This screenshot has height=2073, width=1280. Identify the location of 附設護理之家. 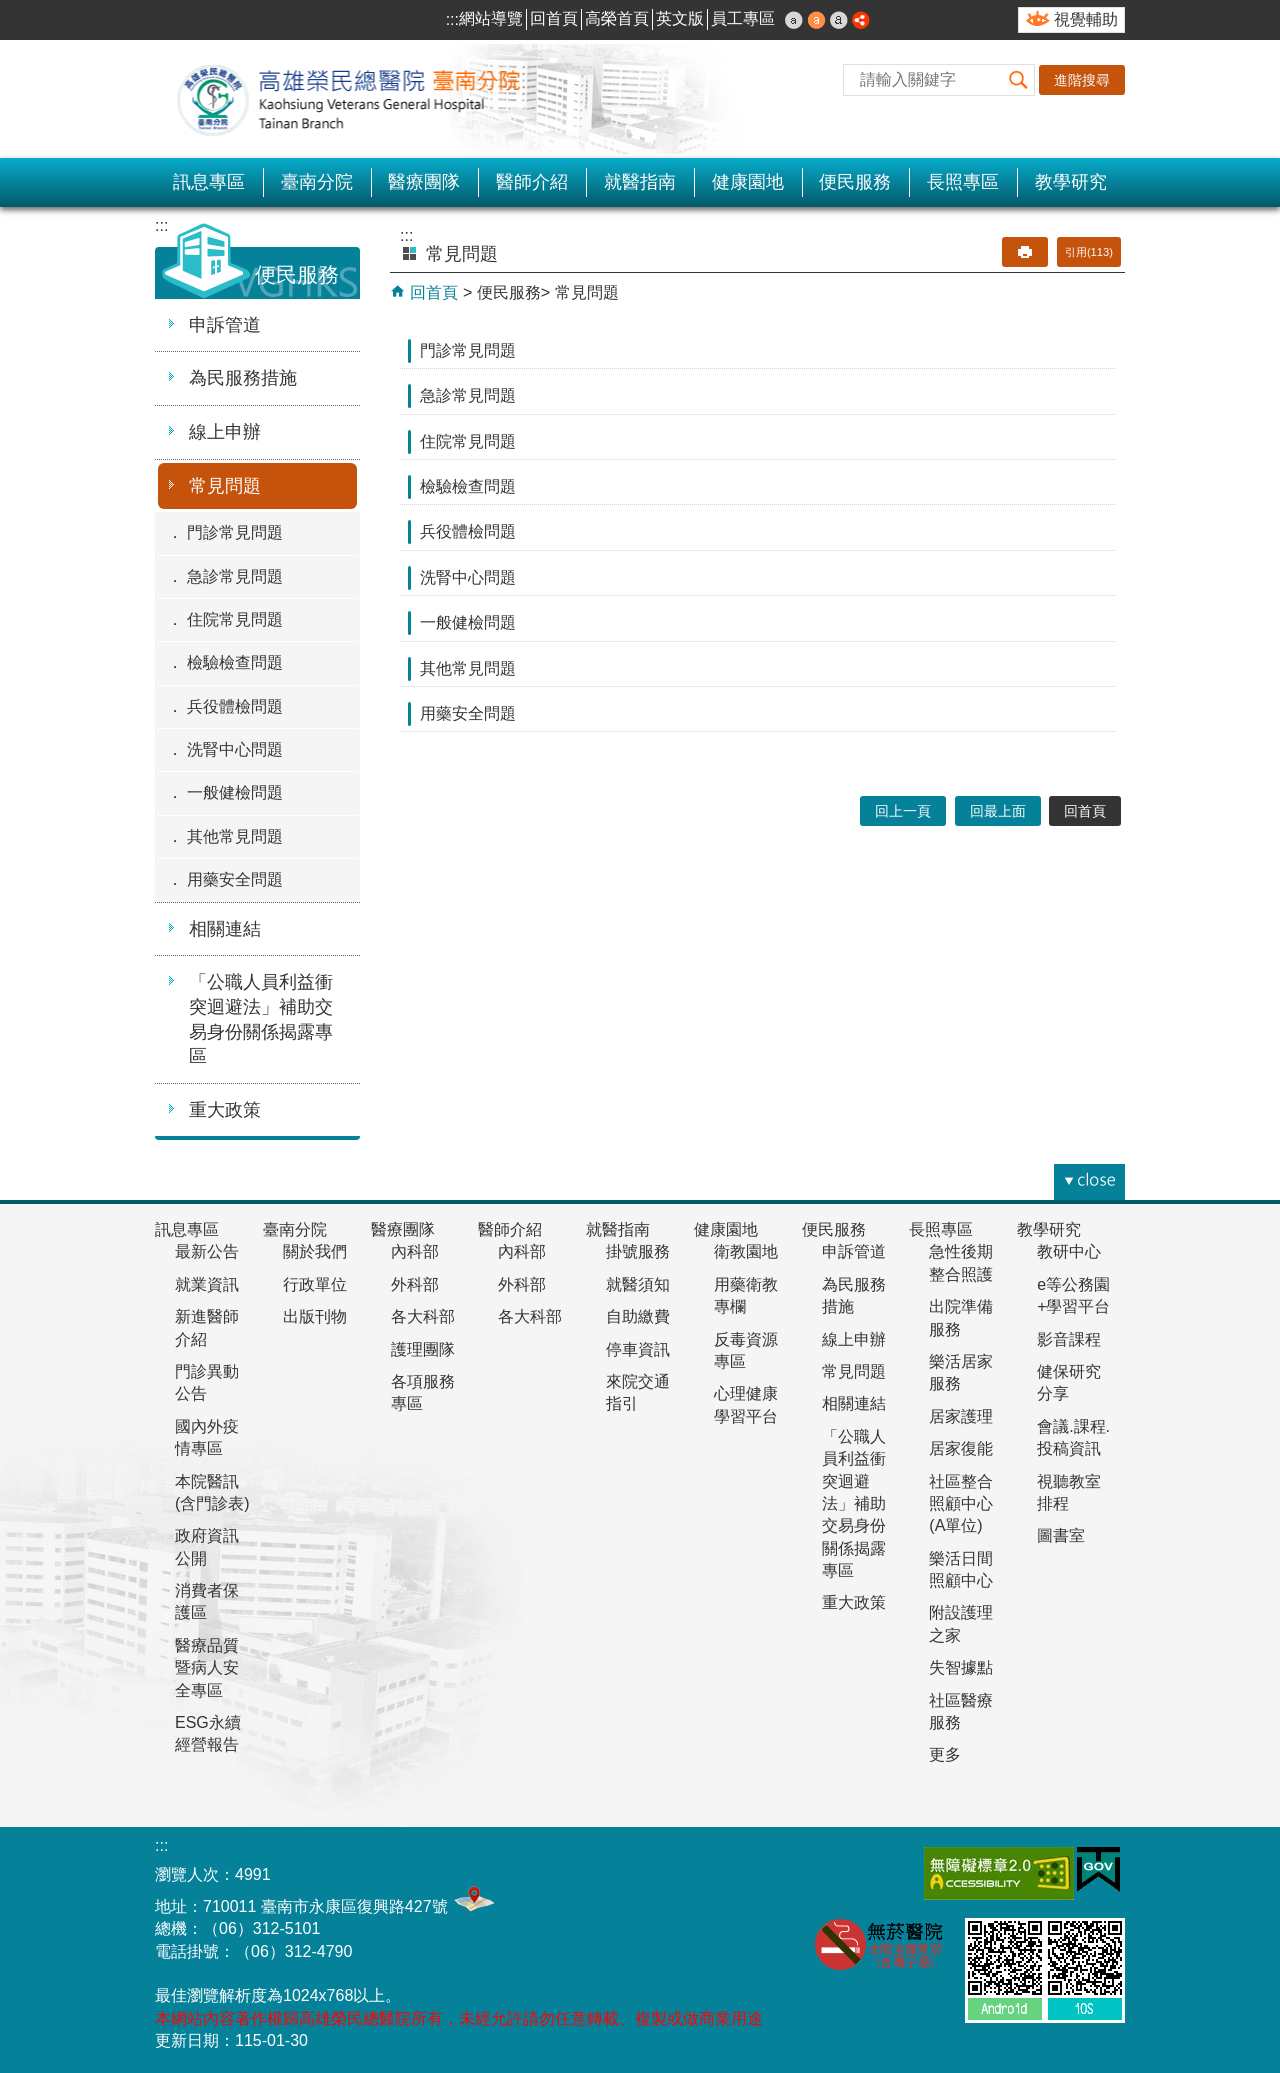
(961, 1623).